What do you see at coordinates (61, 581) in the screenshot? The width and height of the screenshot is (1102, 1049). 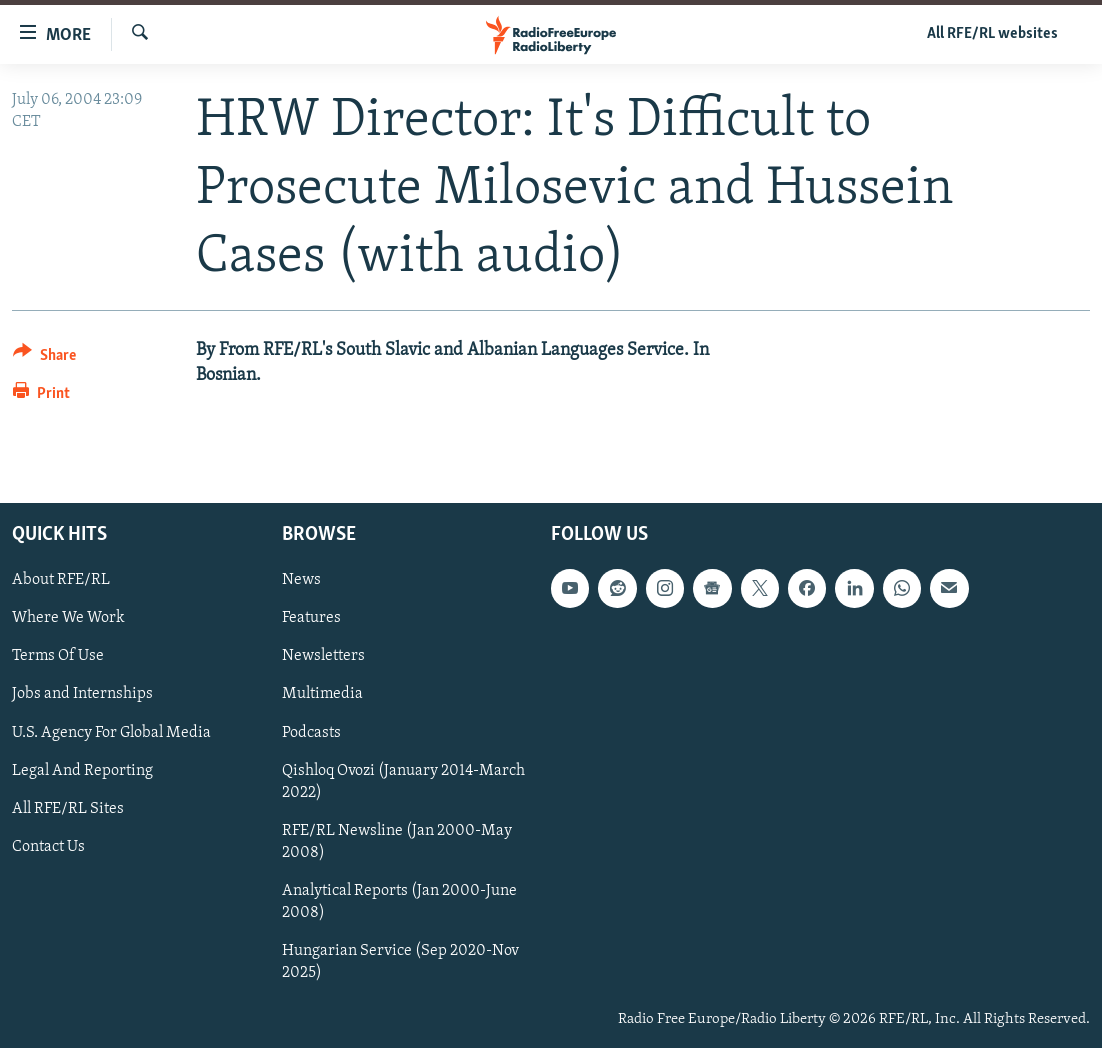 I see `About RFE/RL` at bounding box center [61, 581].